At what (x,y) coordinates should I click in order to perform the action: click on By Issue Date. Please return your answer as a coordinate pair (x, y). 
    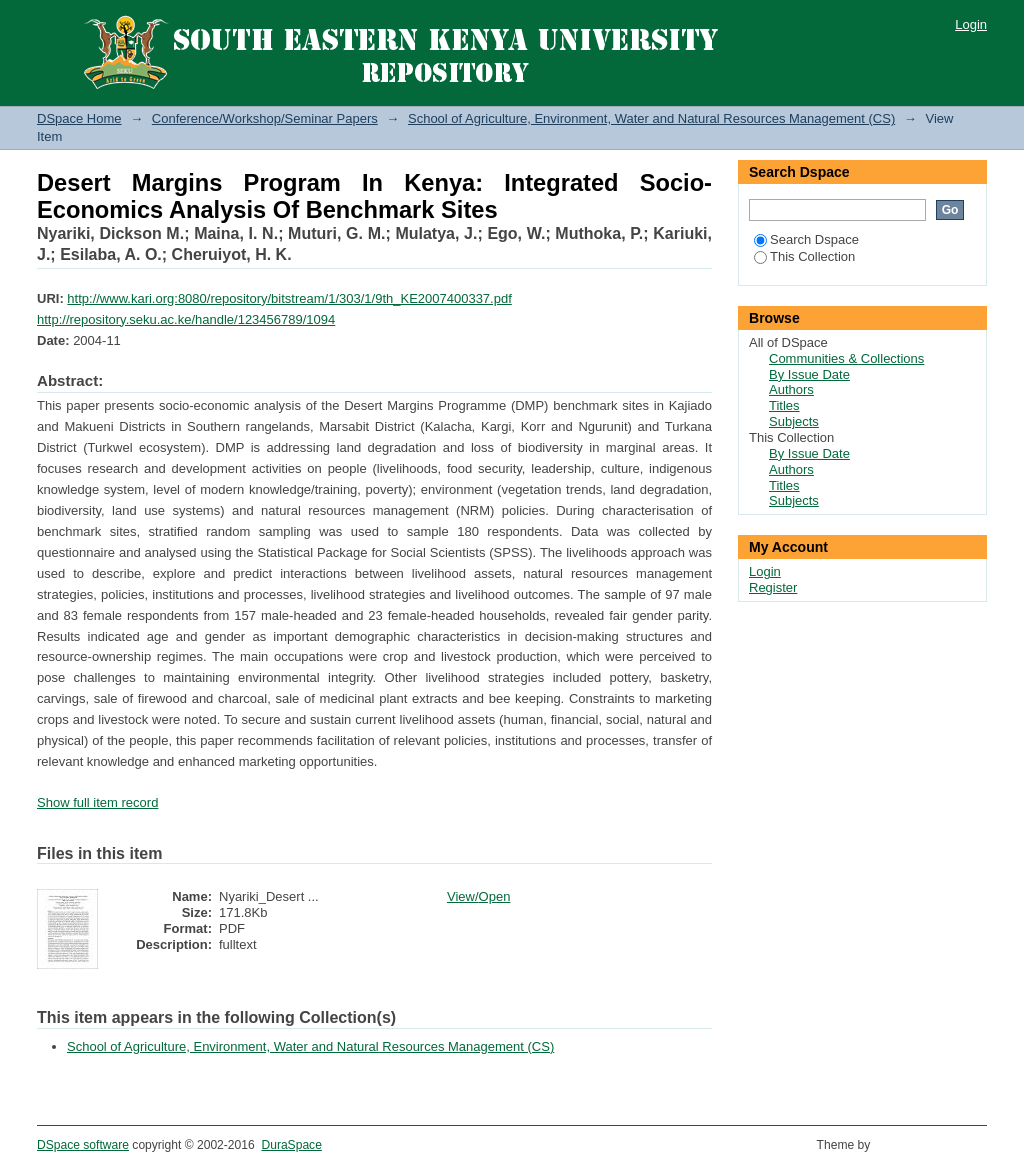
    Looking at the image, I should click on (809, 374).